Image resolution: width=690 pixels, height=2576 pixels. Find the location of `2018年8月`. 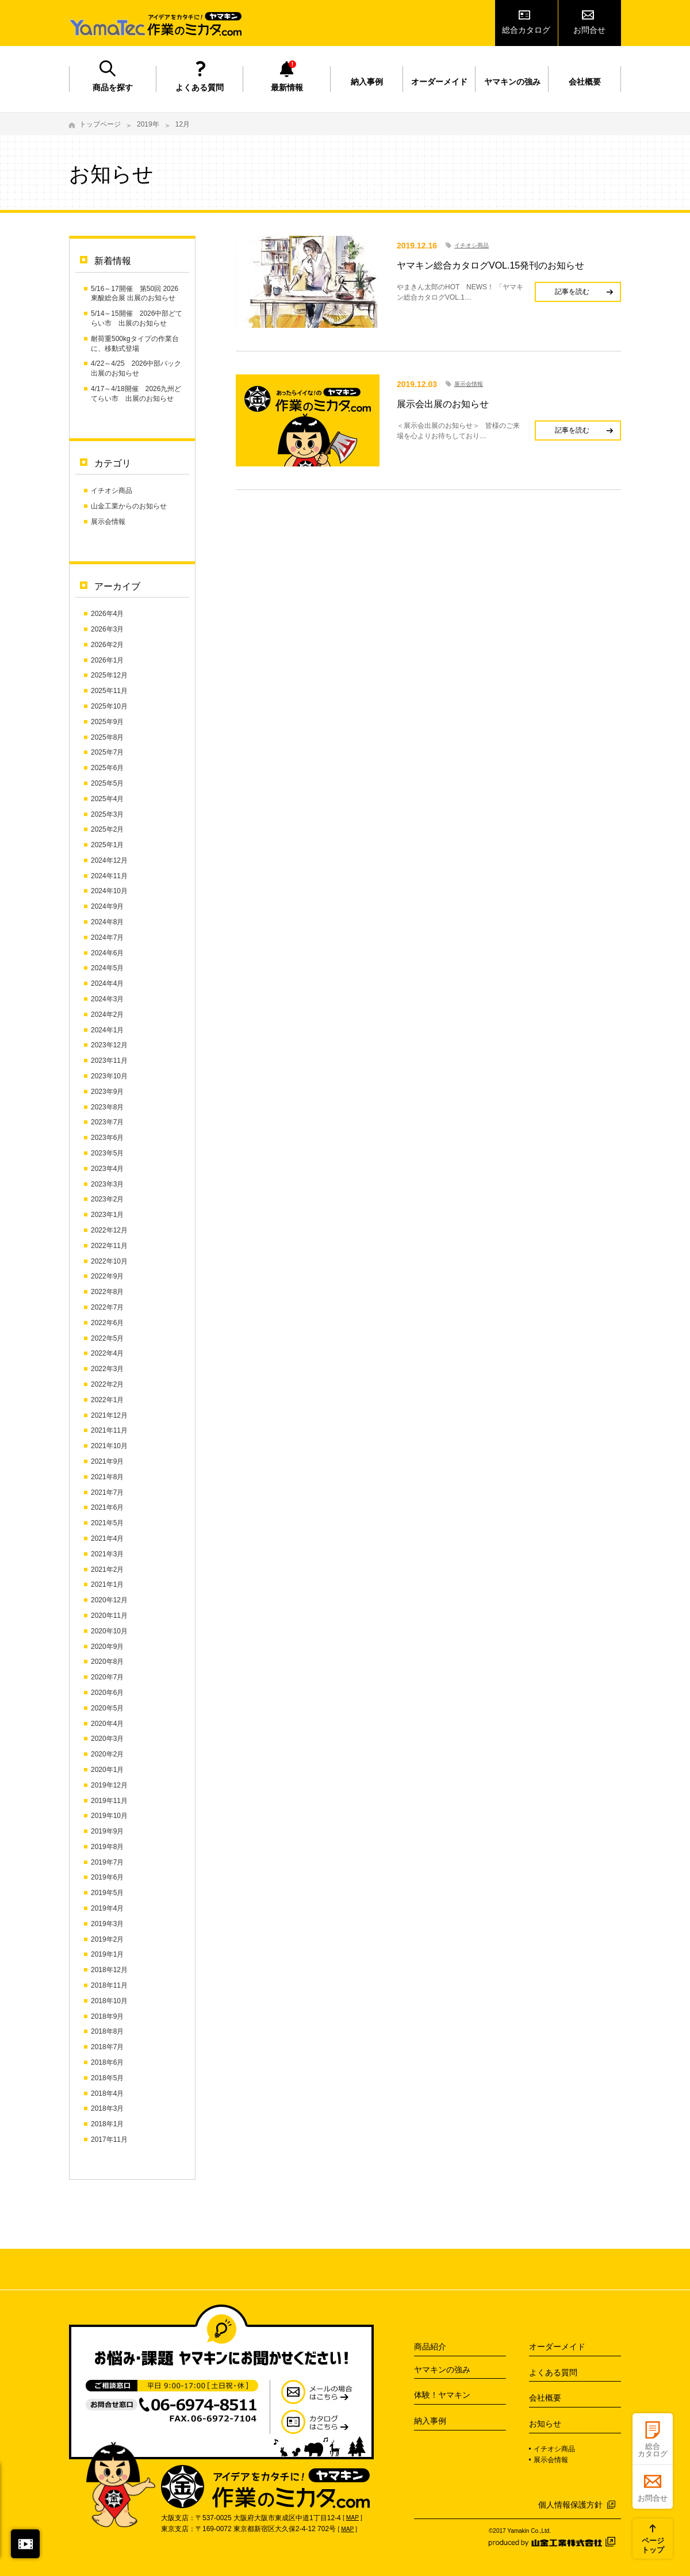

2018年8月 is located at coordinates (107, 2031).